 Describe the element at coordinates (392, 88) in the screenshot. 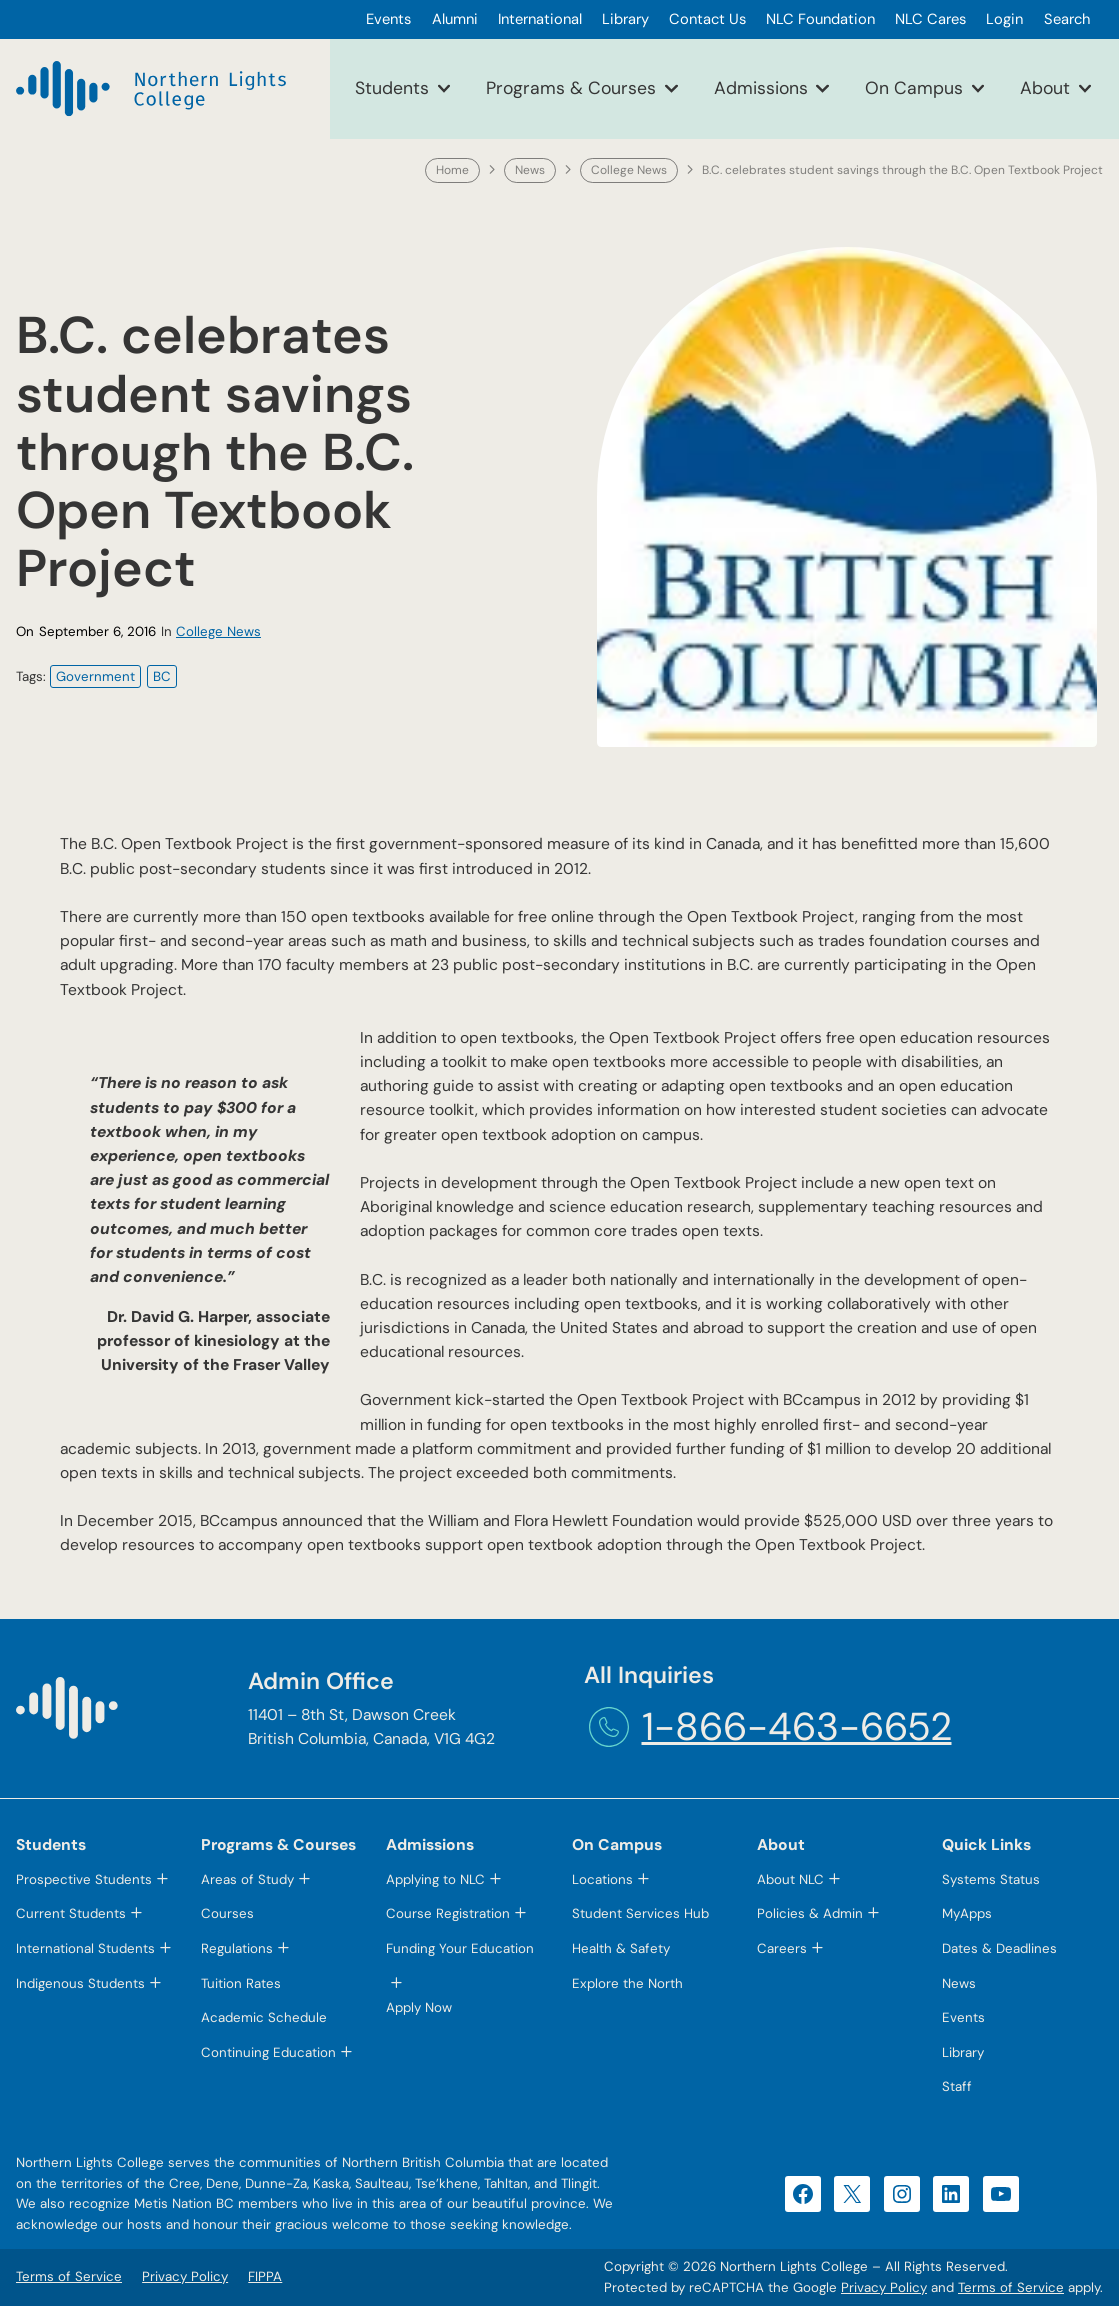

I see `Students` at that location.